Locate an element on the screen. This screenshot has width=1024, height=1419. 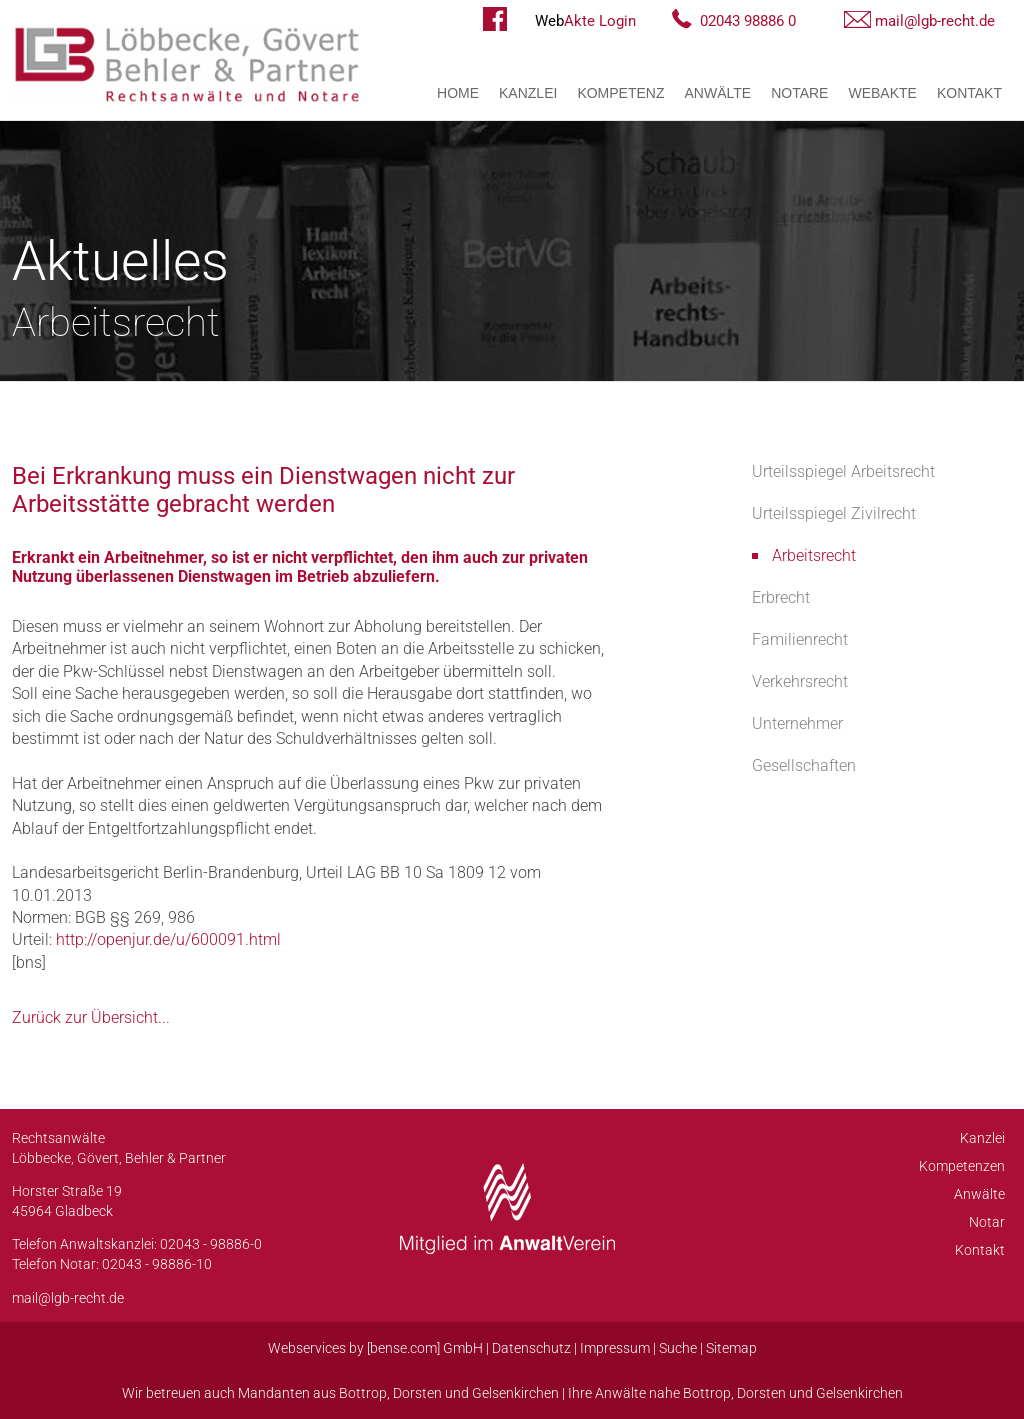
Arbeitsrecht is located at coordinates (814, 555).